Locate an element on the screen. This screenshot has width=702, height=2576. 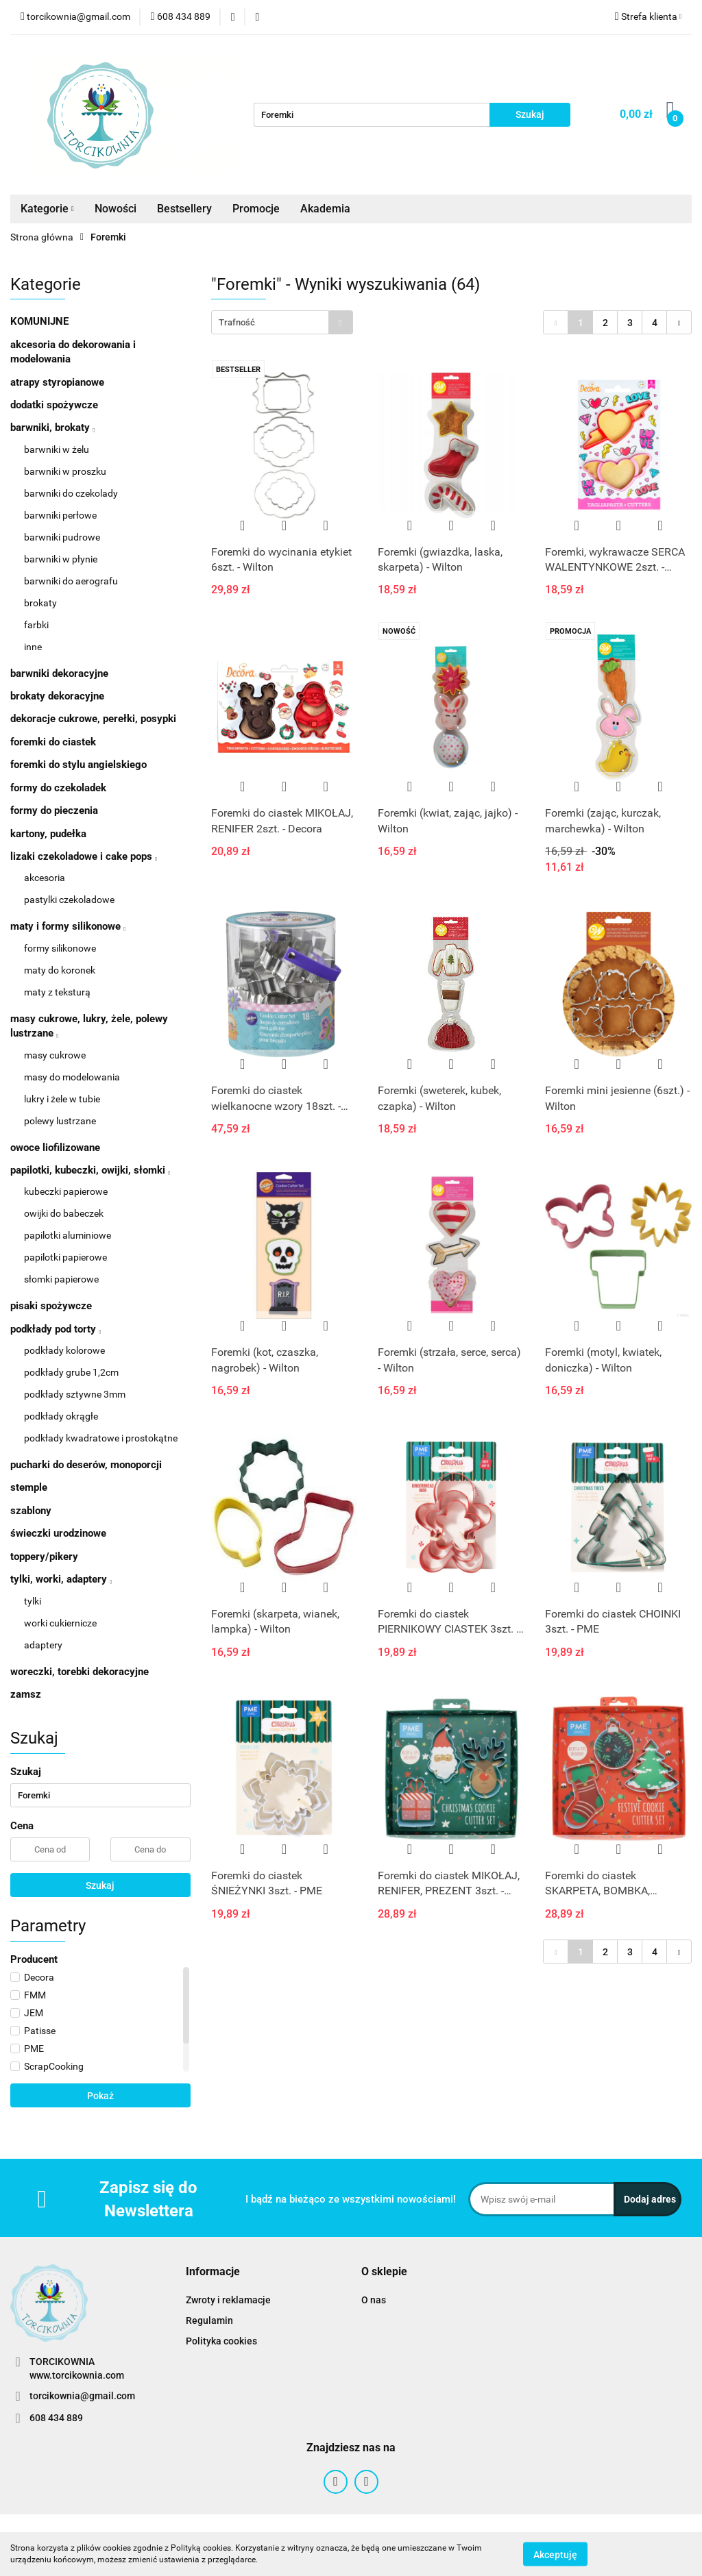
[combobox] is located at coordinates (282, 322).